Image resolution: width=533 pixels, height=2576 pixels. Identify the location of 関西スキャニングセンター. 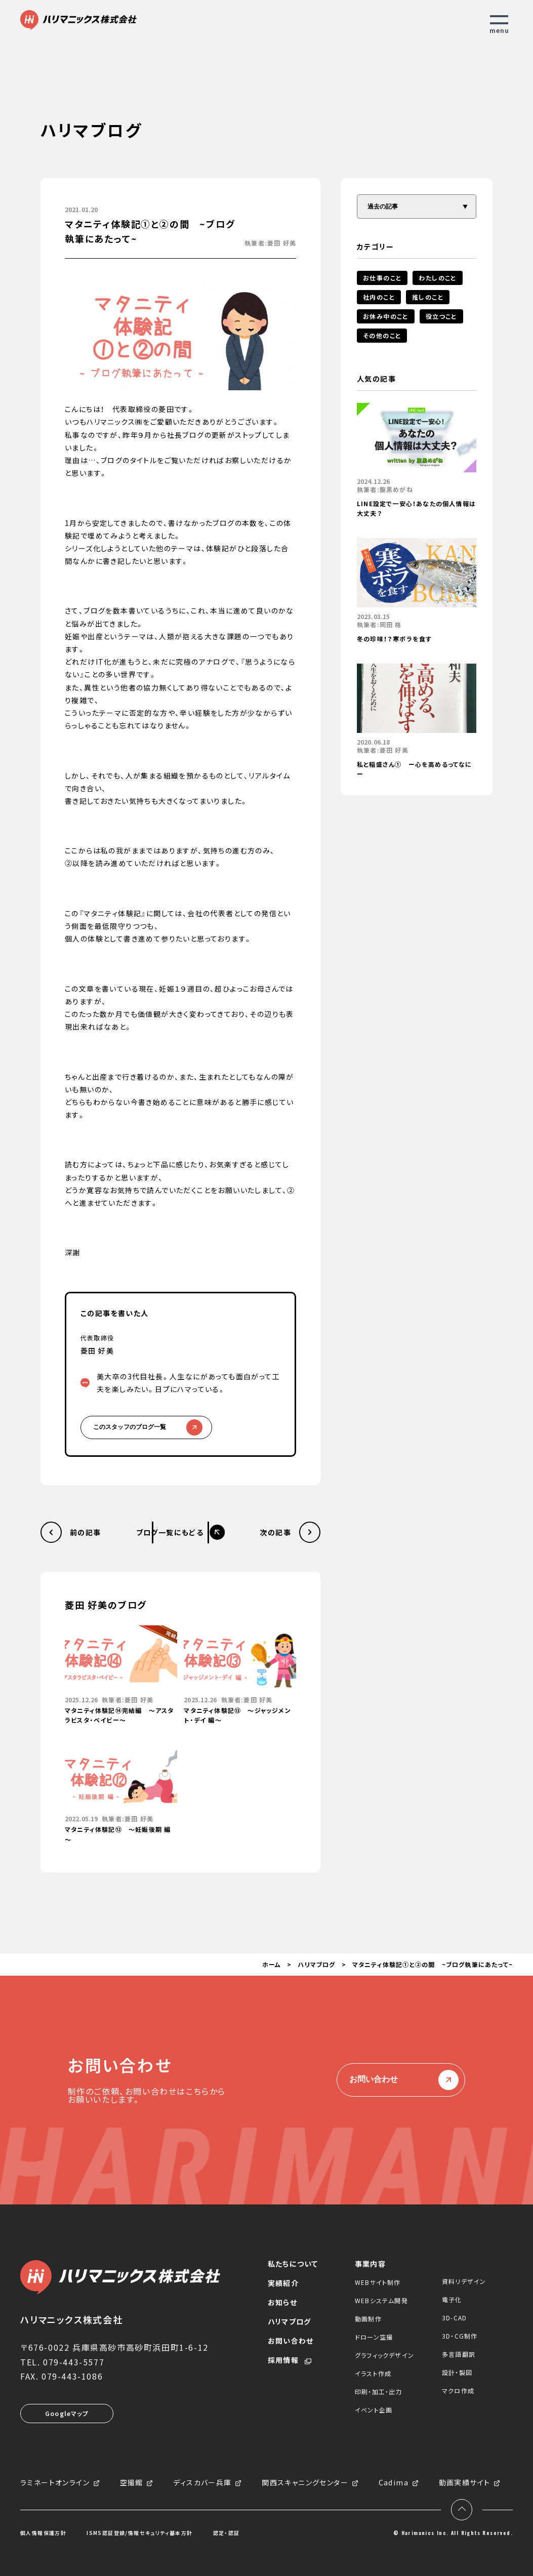
(305, 2483).